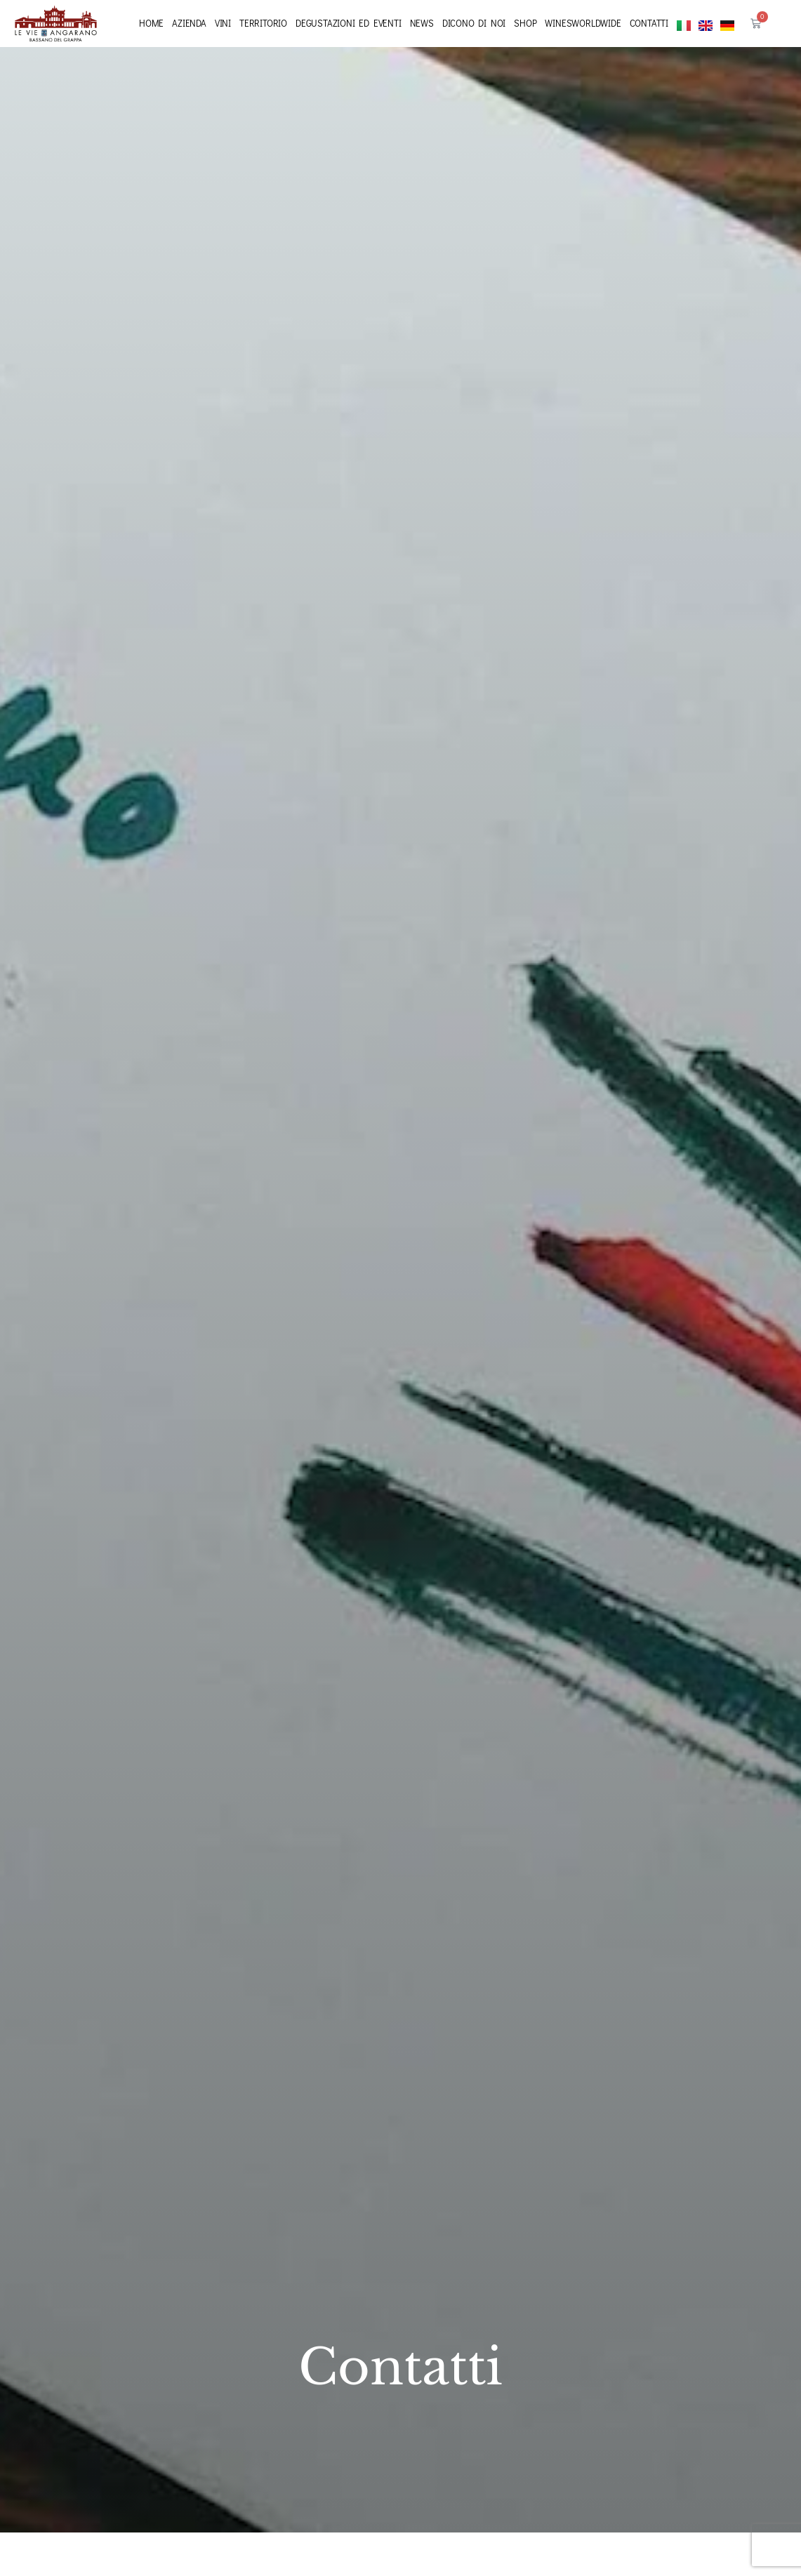 This screenshot has height=2576, width=801. Describe the element at coordinates (263, 23) in the screenshot. I see `Territorio` at that location.